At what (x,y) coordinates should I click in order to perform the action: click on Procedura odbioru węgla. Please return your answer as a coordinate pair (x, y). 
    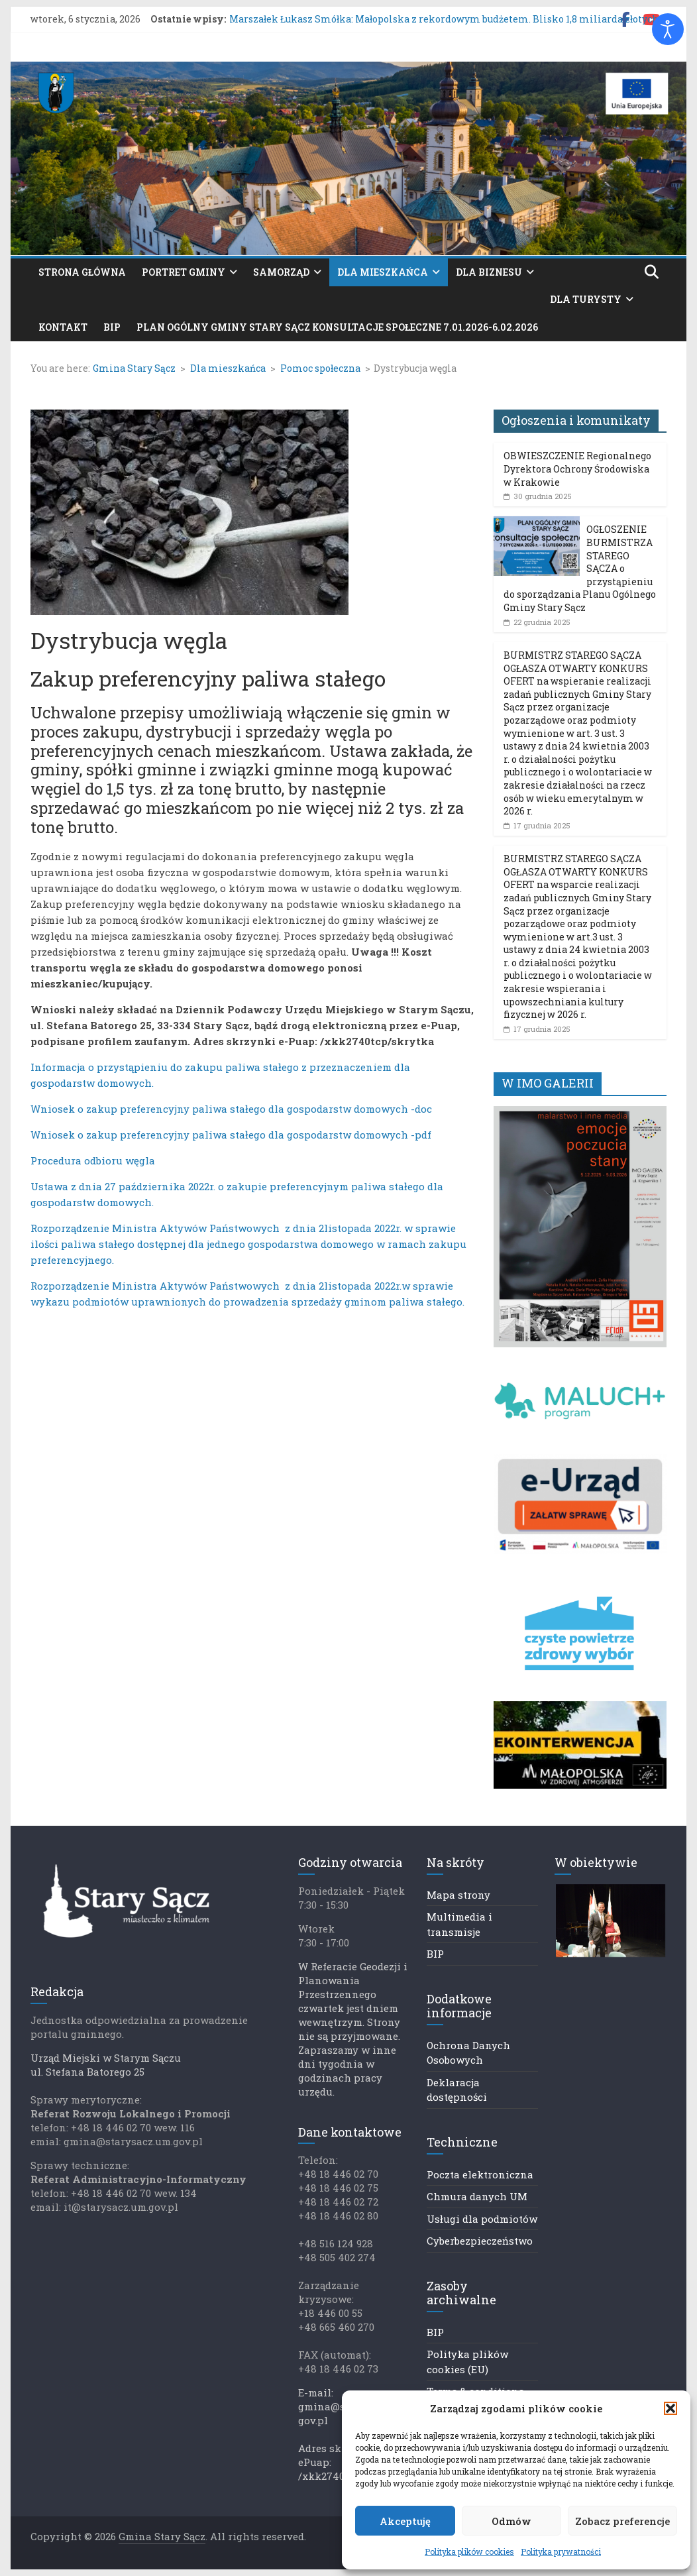
    Looking at the image, I should click on (92, 1160).